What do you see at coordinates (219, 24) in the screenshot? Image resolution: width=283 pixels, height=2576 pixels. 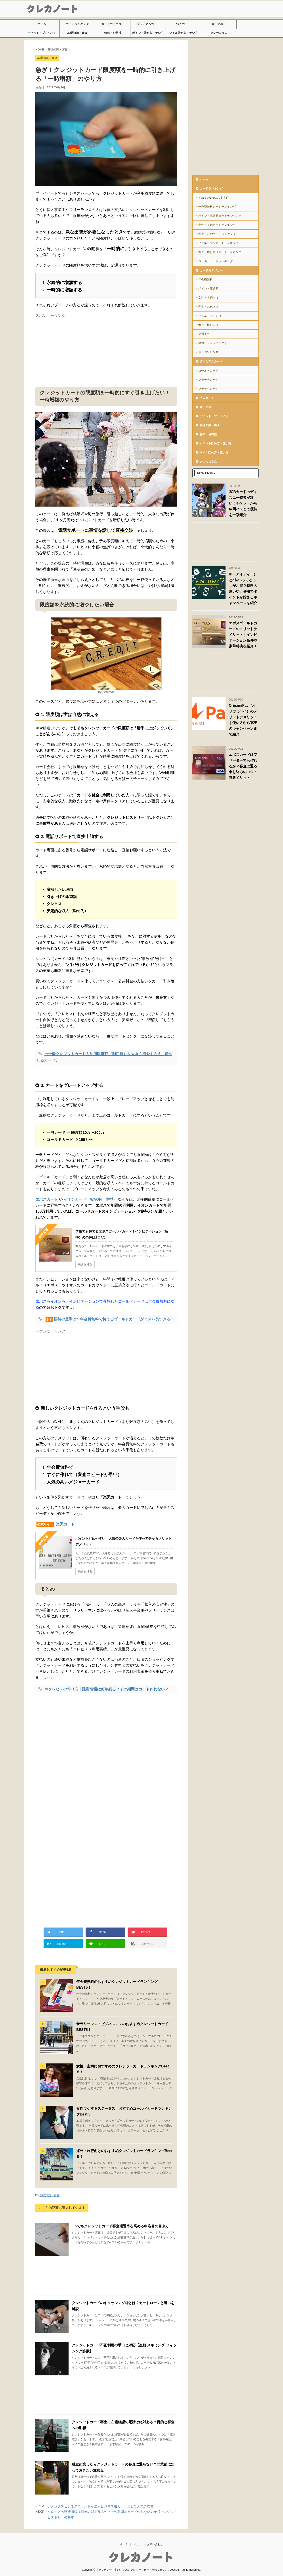 I see `電子マネー` at bounding box center [219, 24].